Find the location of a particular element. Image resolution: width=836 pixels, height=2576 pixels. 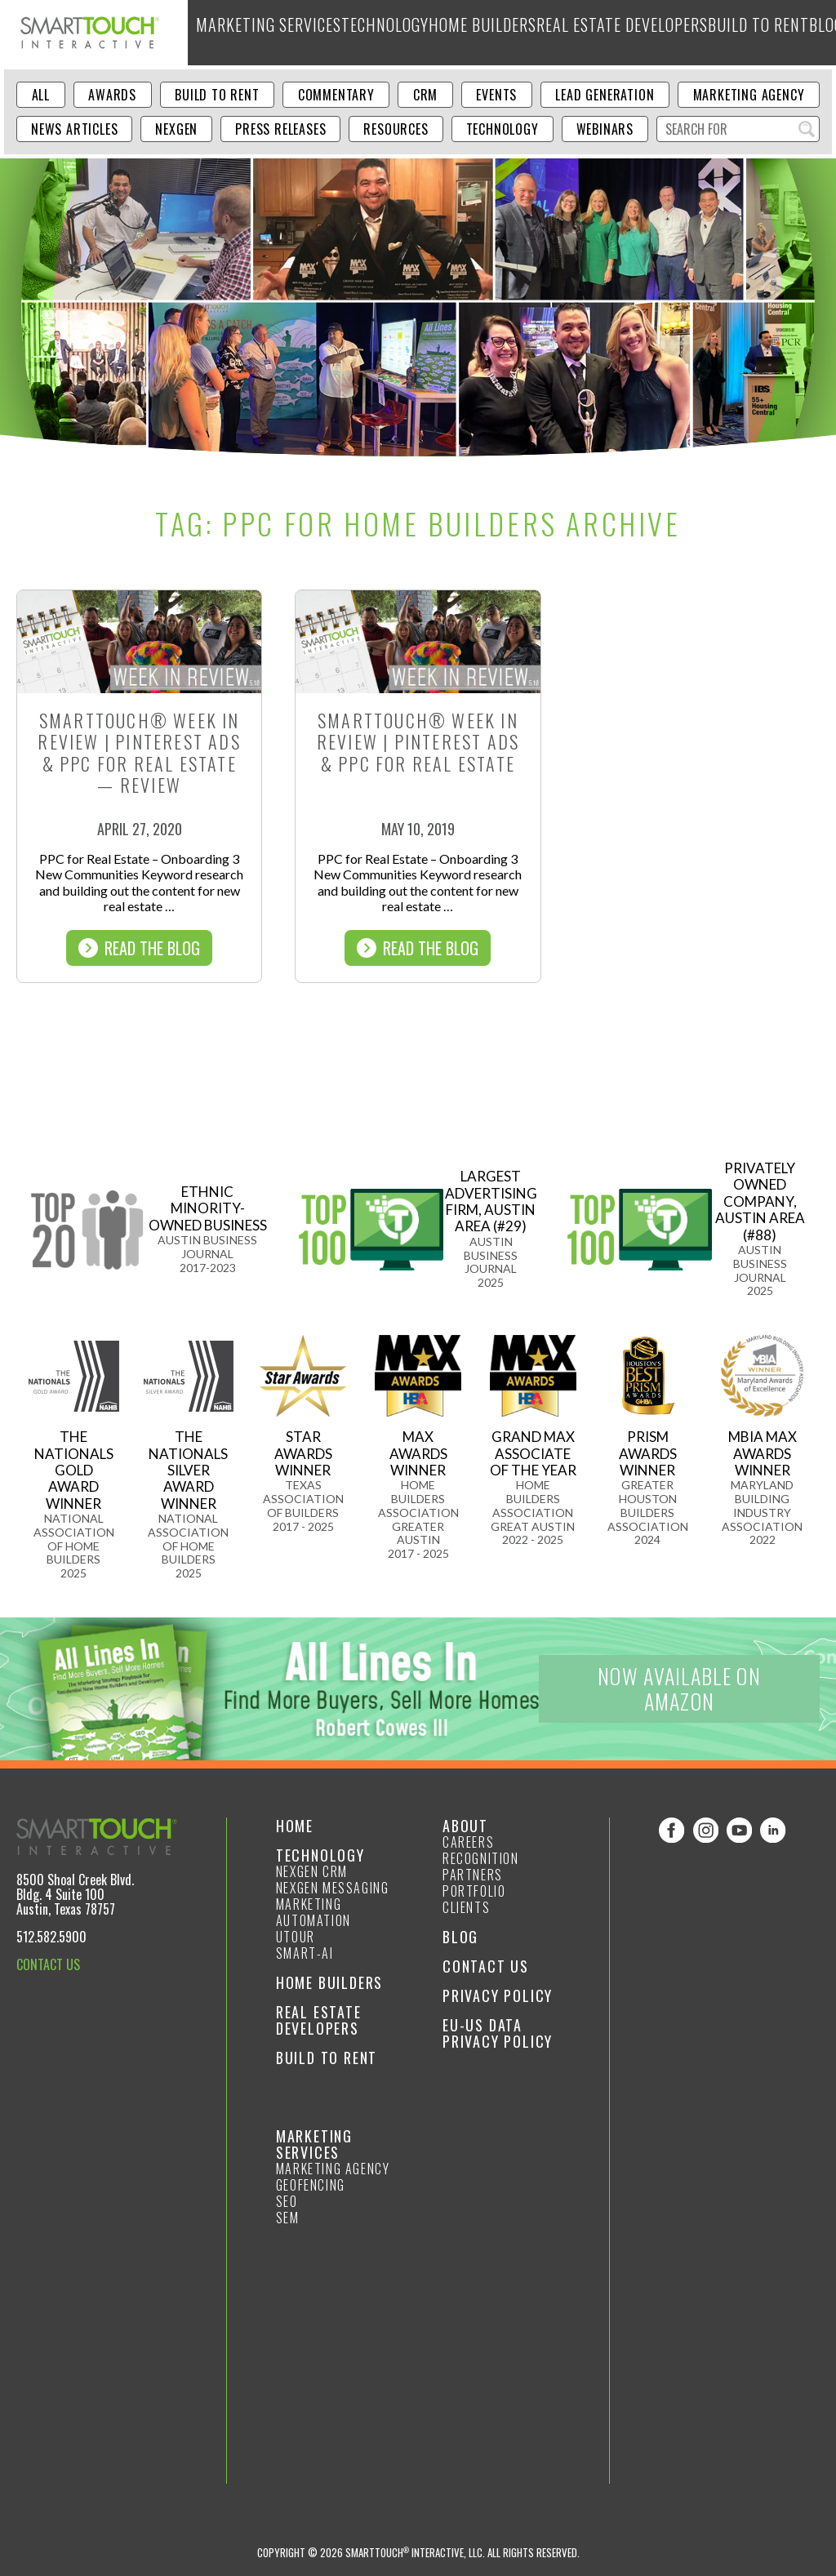

Blog is located at coordinates (714, 32).